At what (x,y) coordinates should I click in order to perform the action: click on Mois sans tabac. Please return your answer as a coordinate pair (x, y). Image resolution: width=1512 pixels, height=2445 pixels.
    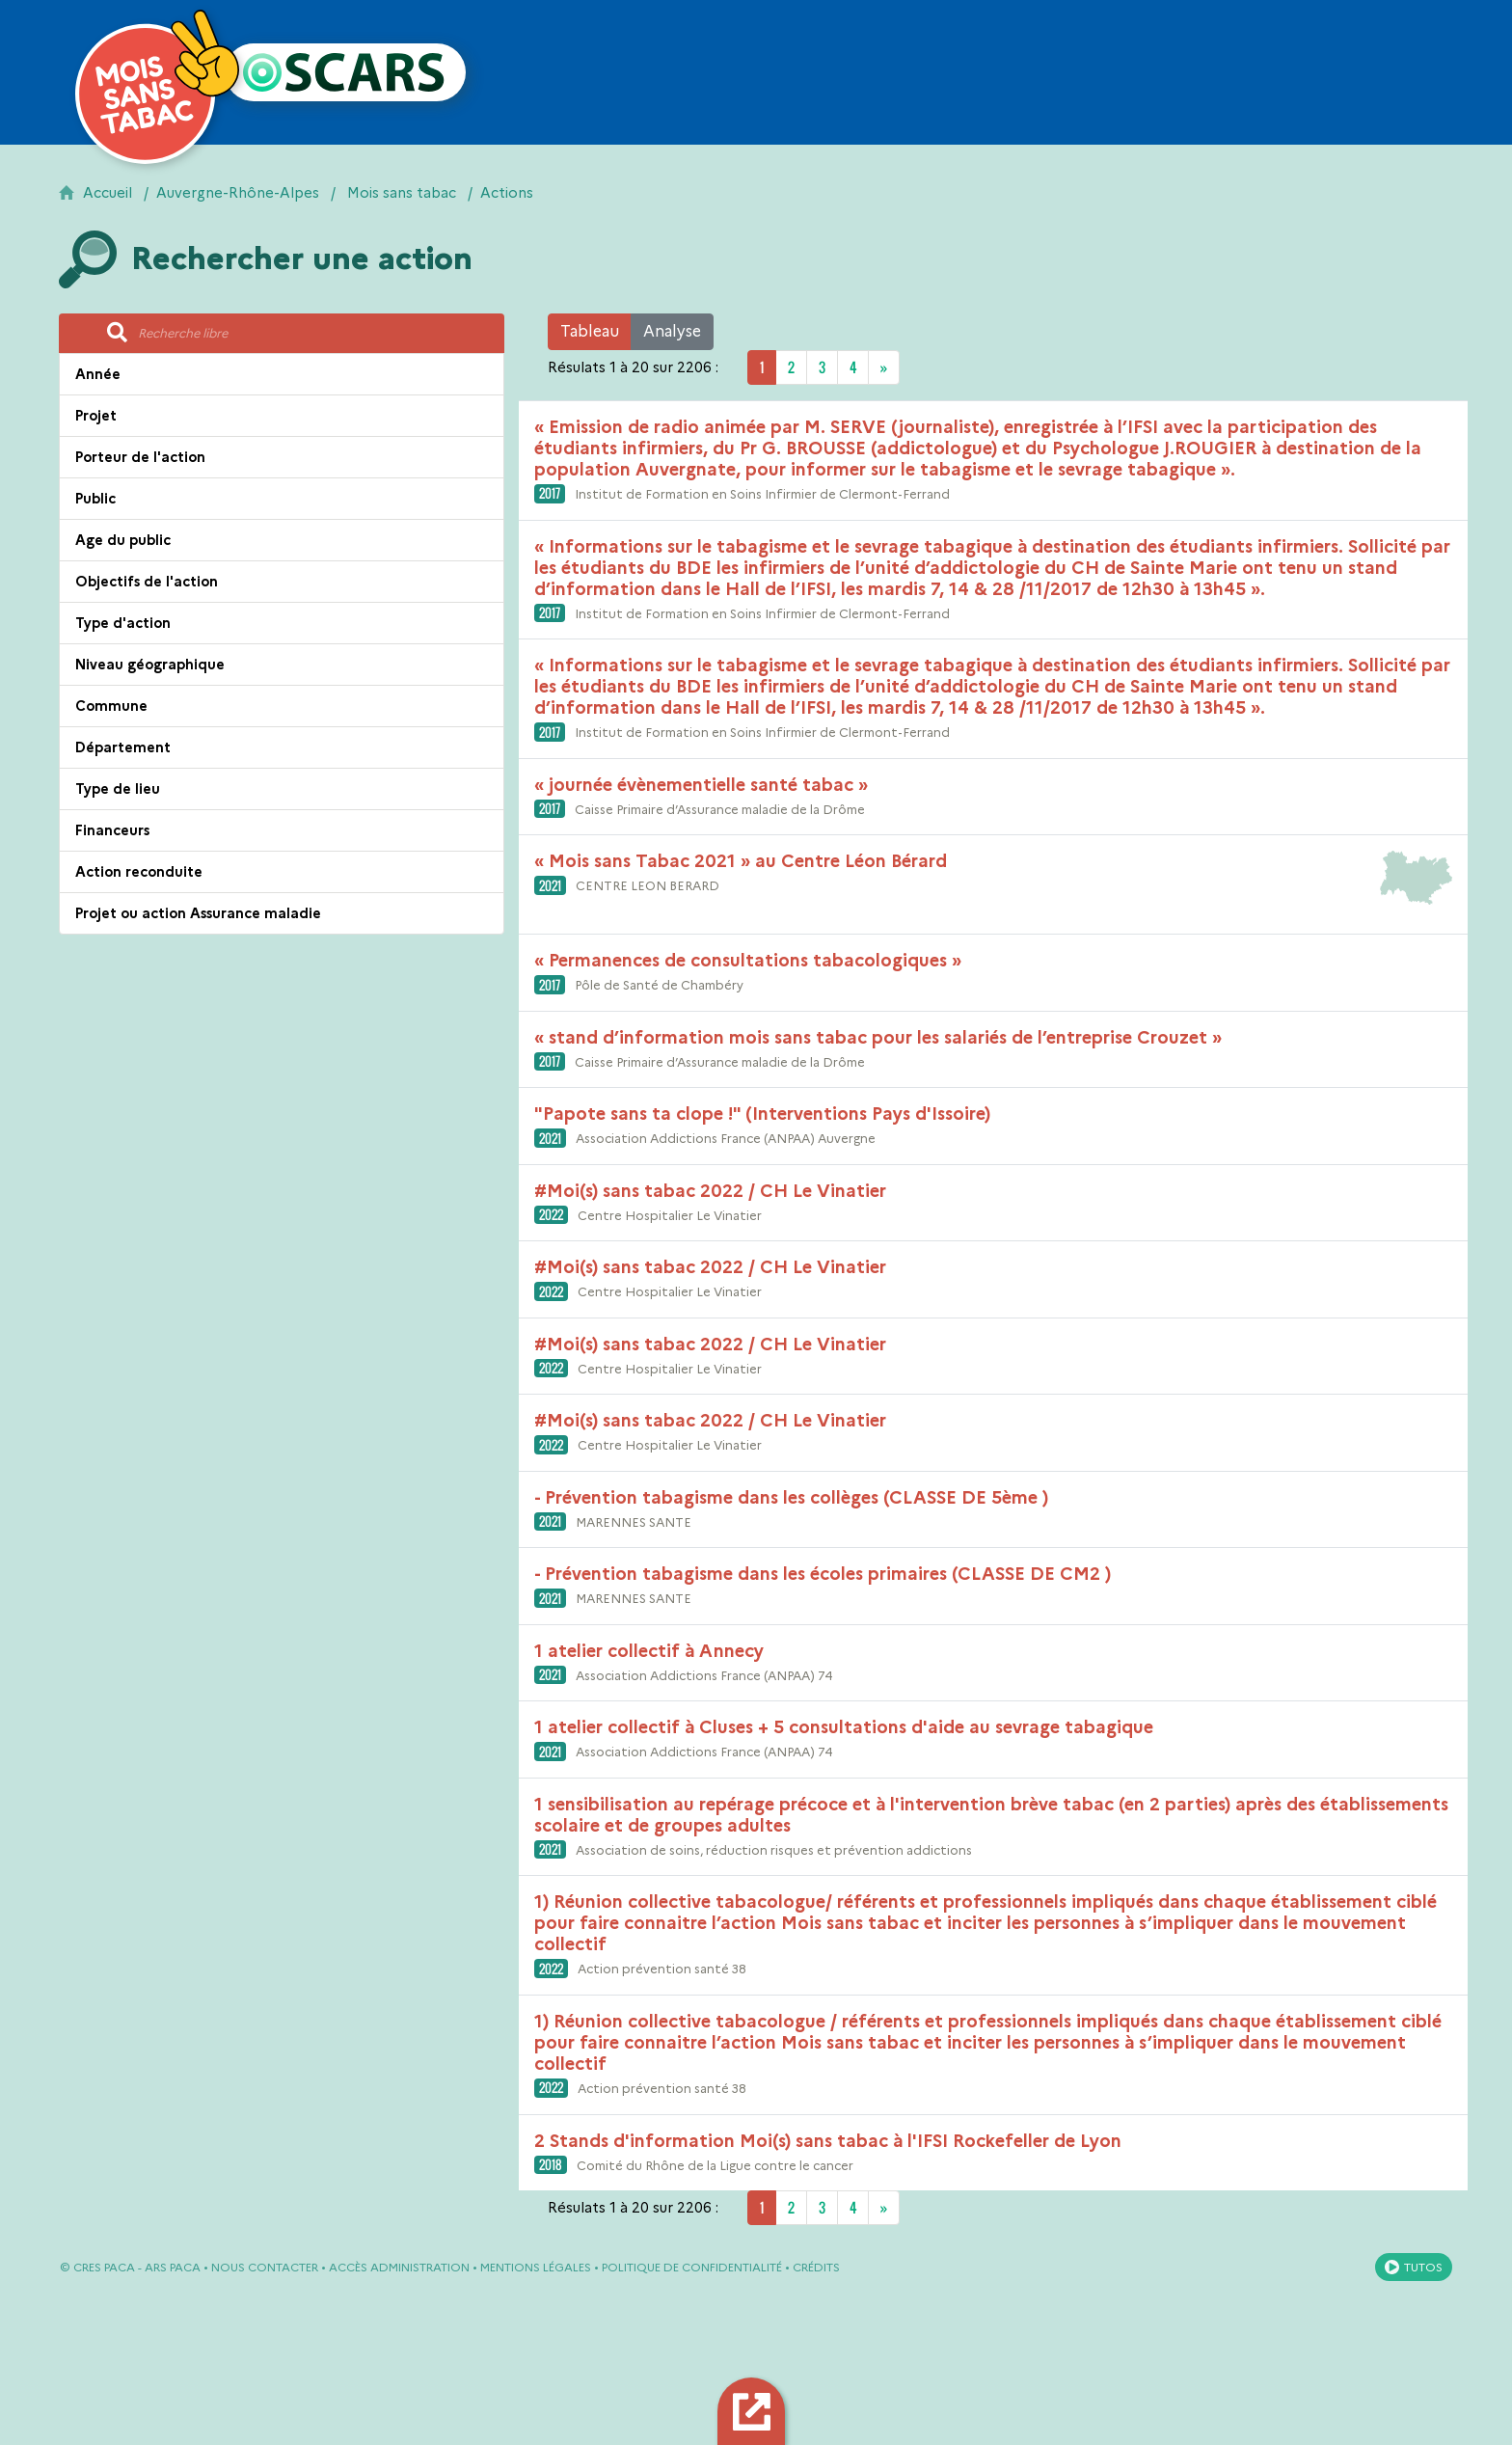
    Looking at the image, I should click on (401, 193).